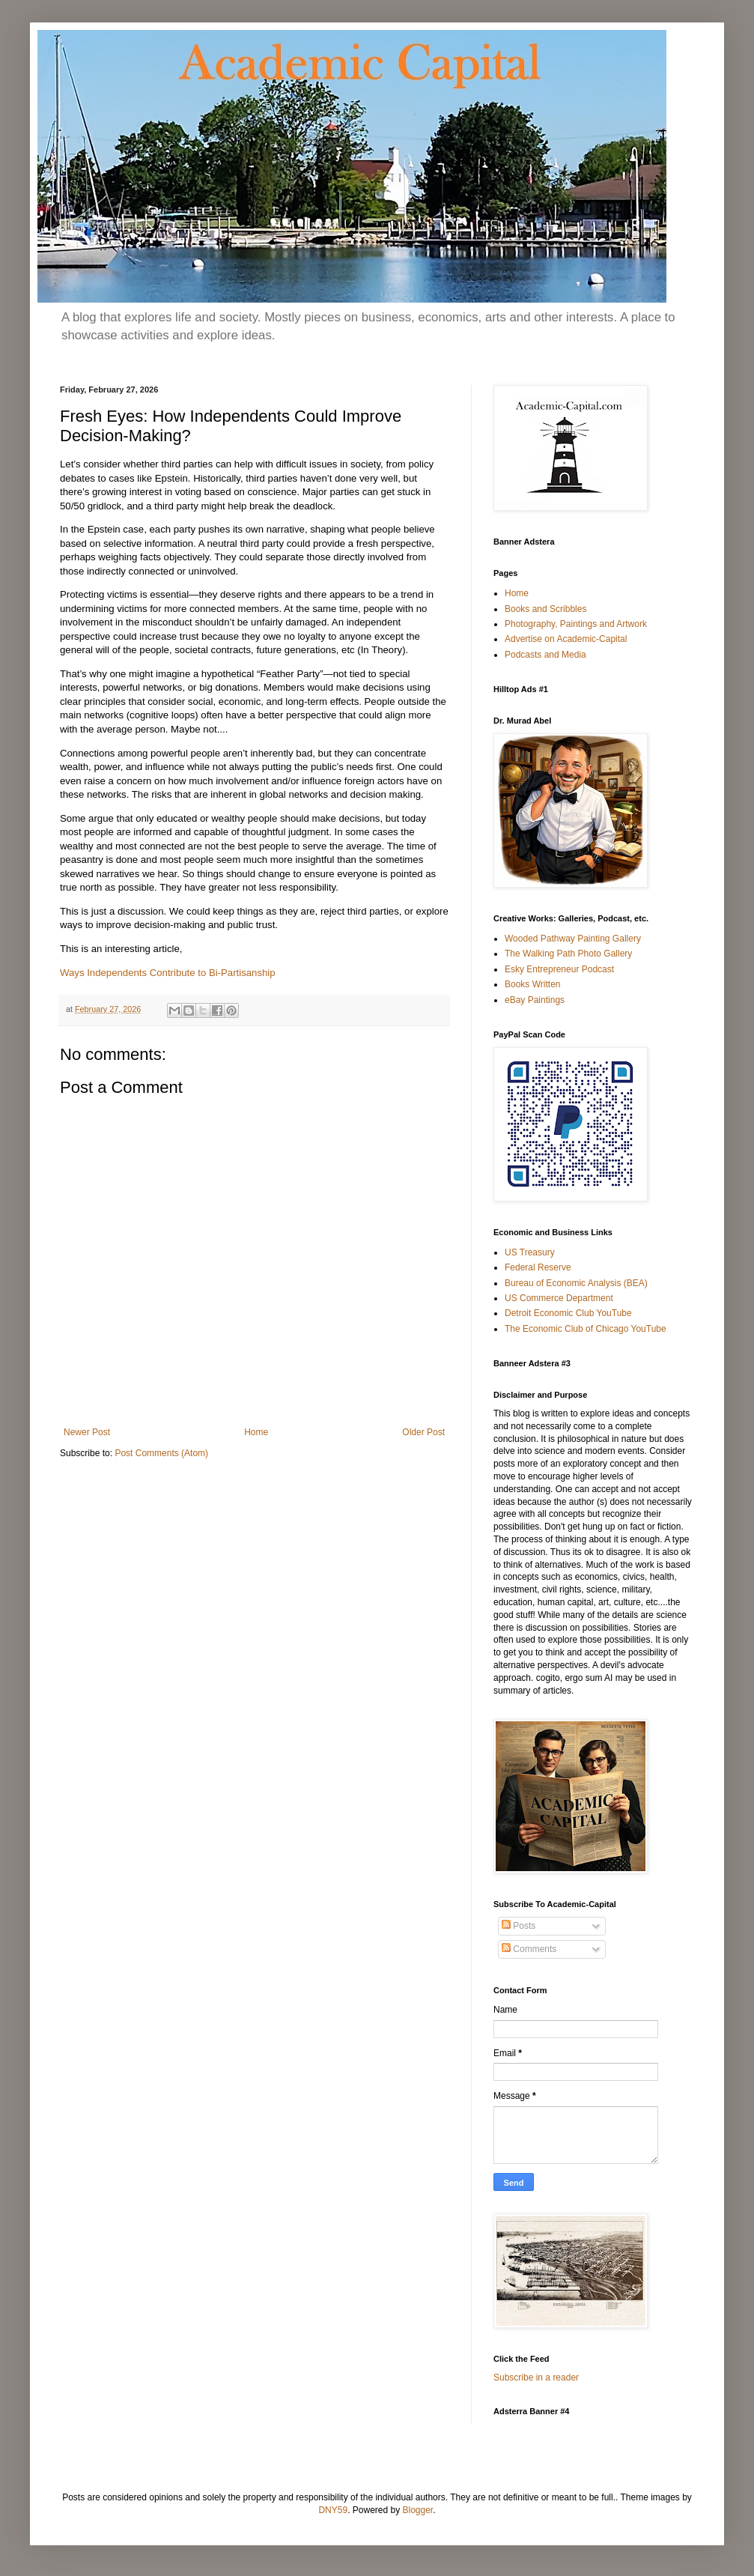 The width and height of the screenshot is (754, 2576). What do you see at coordinates (576, 1283) in the screenshot?
I see `Bureau of Economic Analysis (BEA)` at bounding box center [576, 1283].